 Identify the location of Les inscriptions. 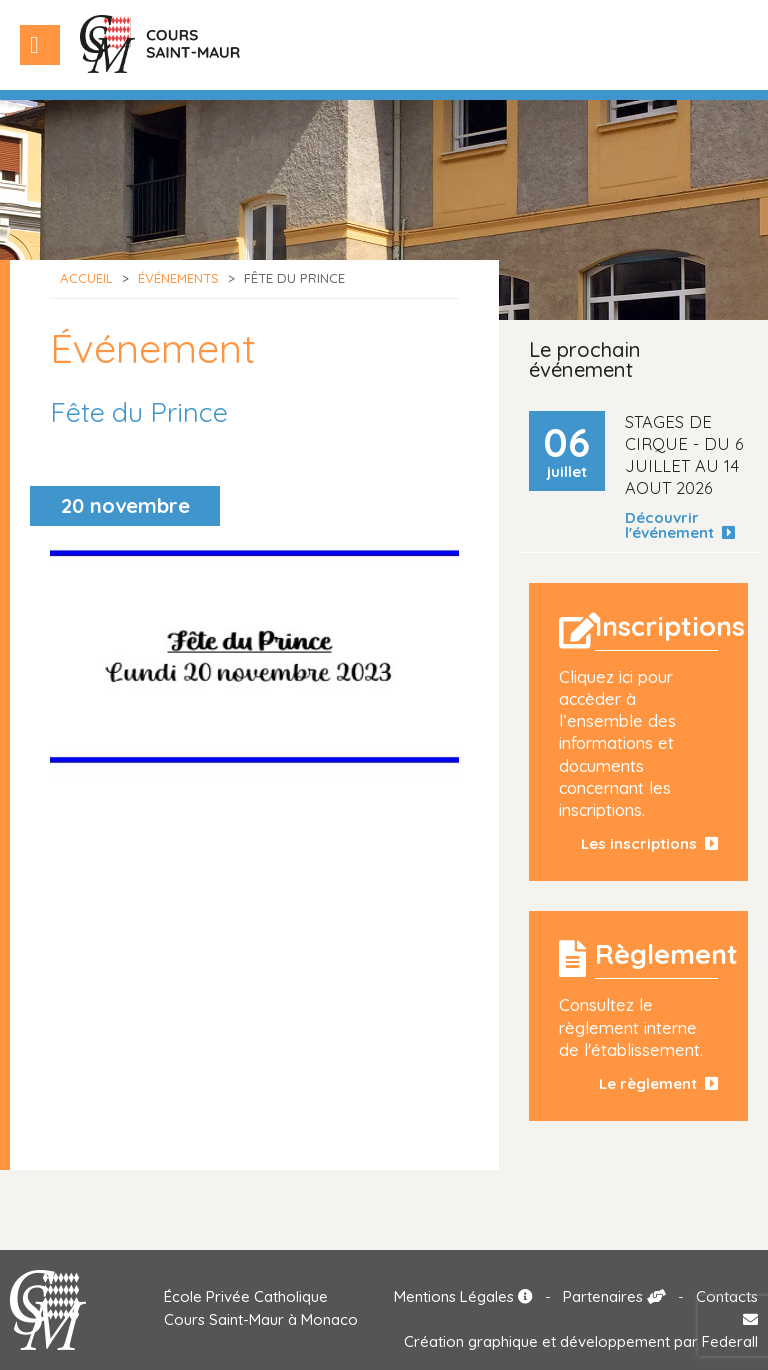
(649, 843).